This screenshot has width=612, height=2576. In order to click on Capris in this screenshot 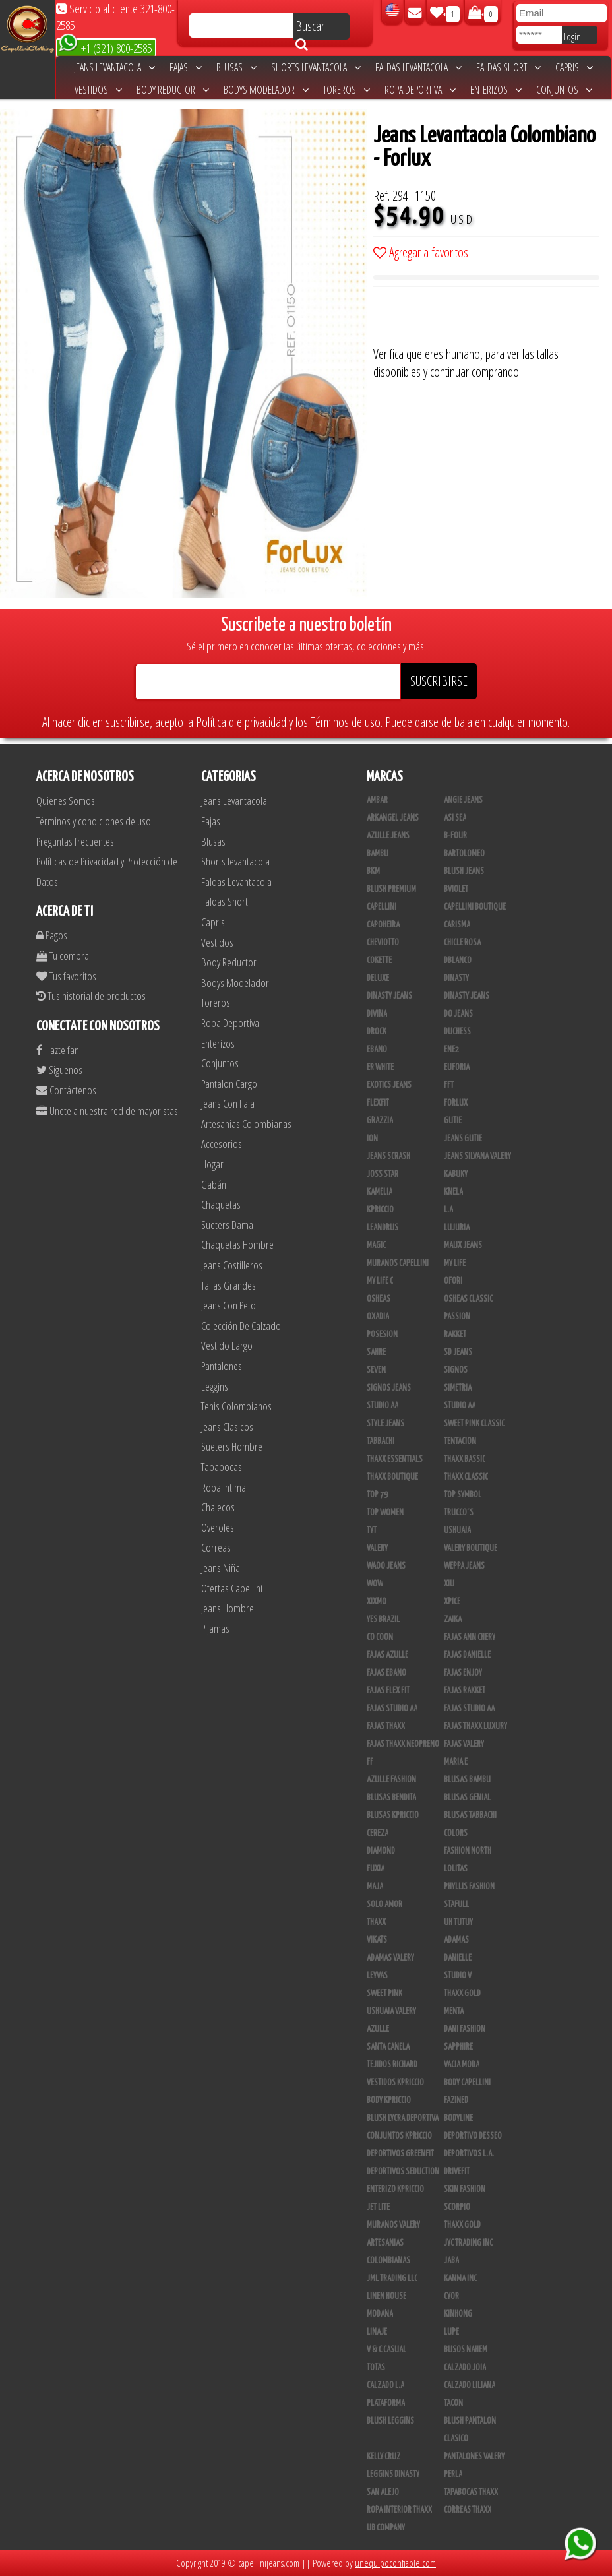, I will do `click(574, 67)`.